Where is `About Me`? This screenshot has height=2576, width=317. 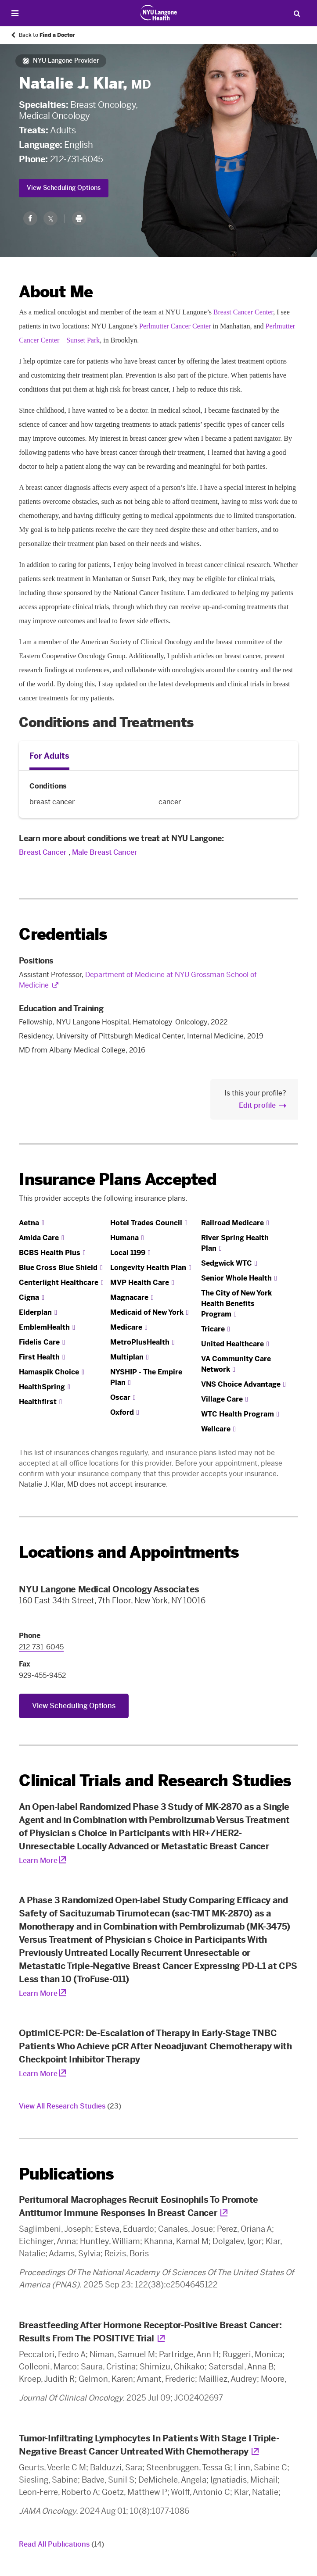
About Me is located at coordinates (56, 291).